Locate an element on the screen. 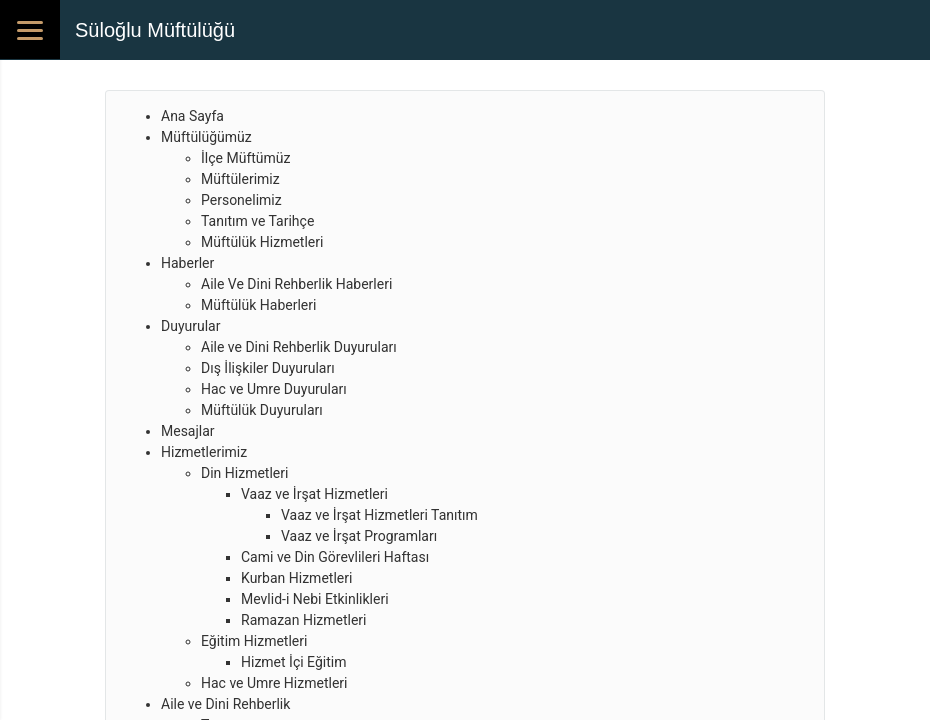 Image resolution: width=930 pixels, height=720 pixels. Dış İlişkiler Duyuruları is located at coordinates (268, 368).